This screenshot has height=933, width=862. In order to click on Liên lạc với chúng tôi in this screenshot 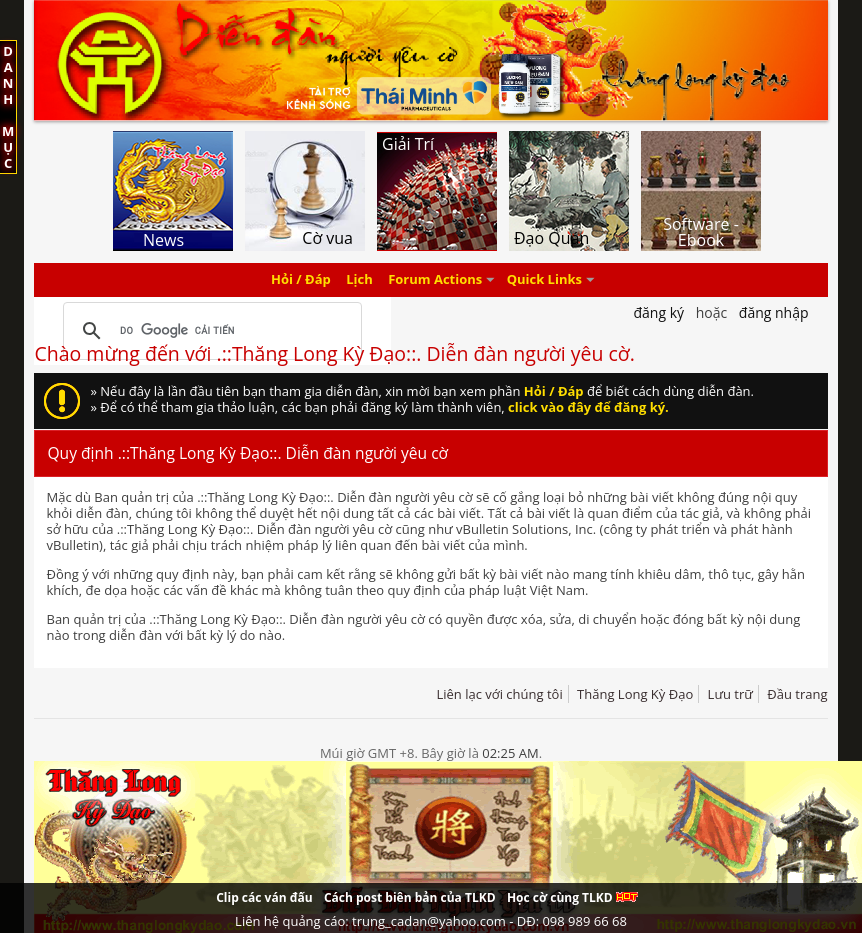, I will do `click(499, 694)`.